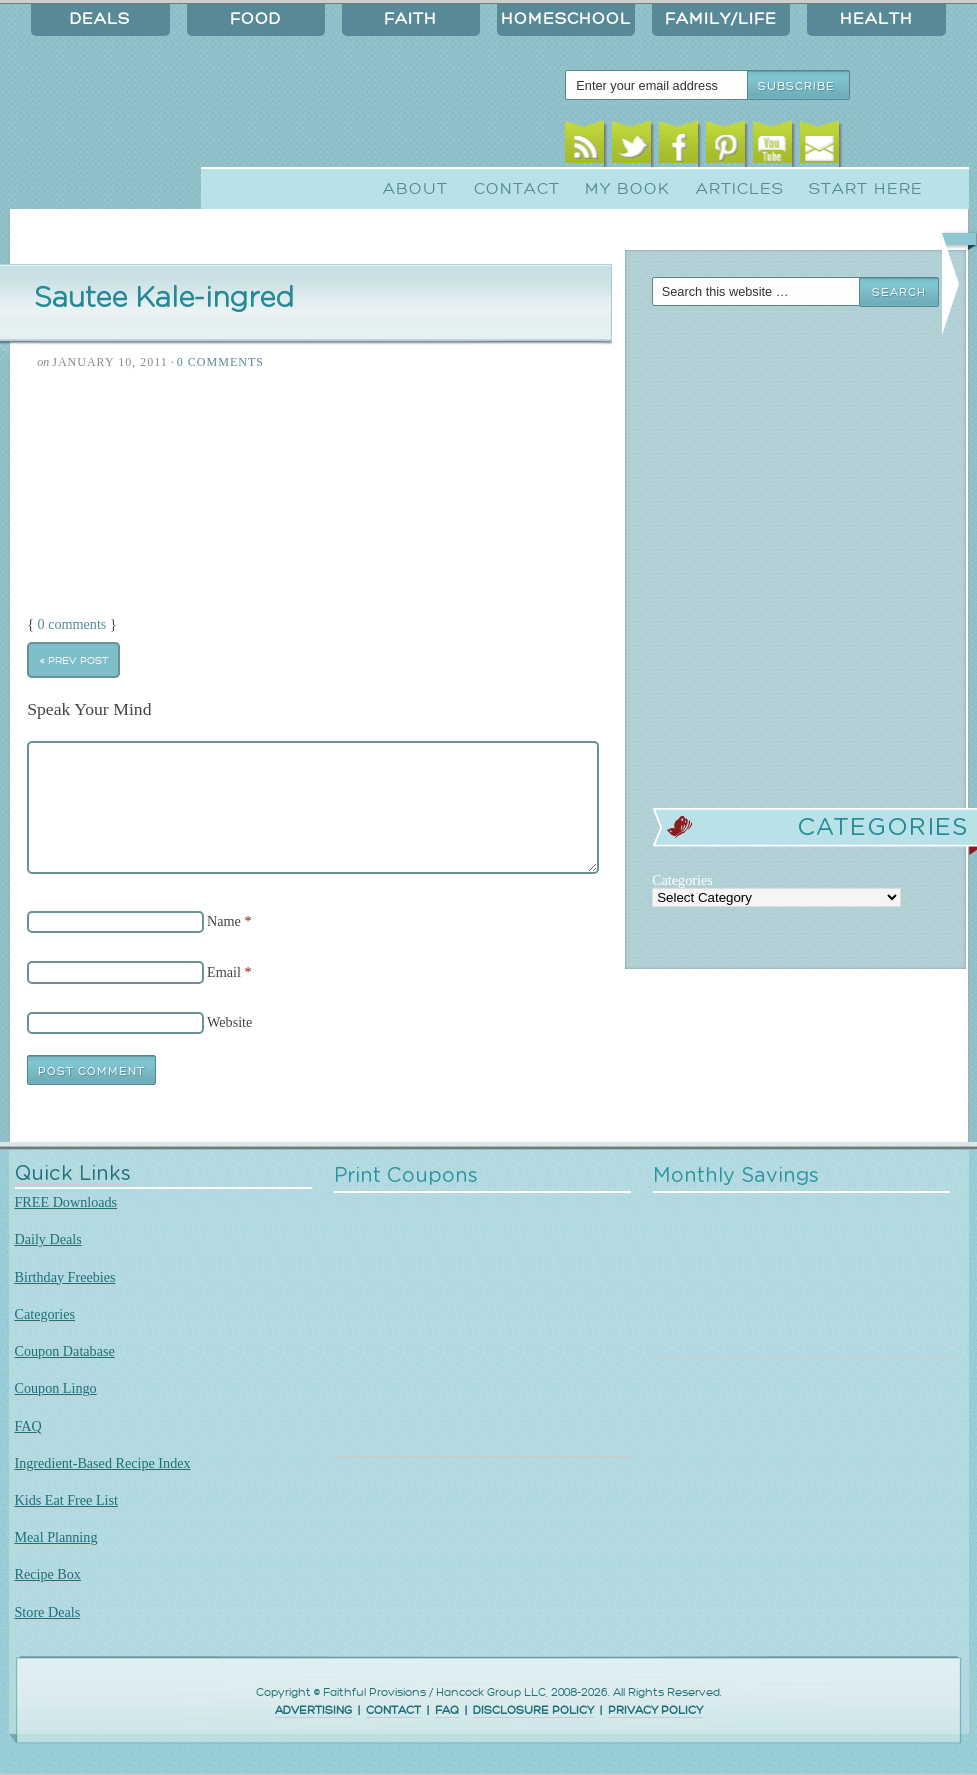  I want to click on Categories, so click(45, 1314).